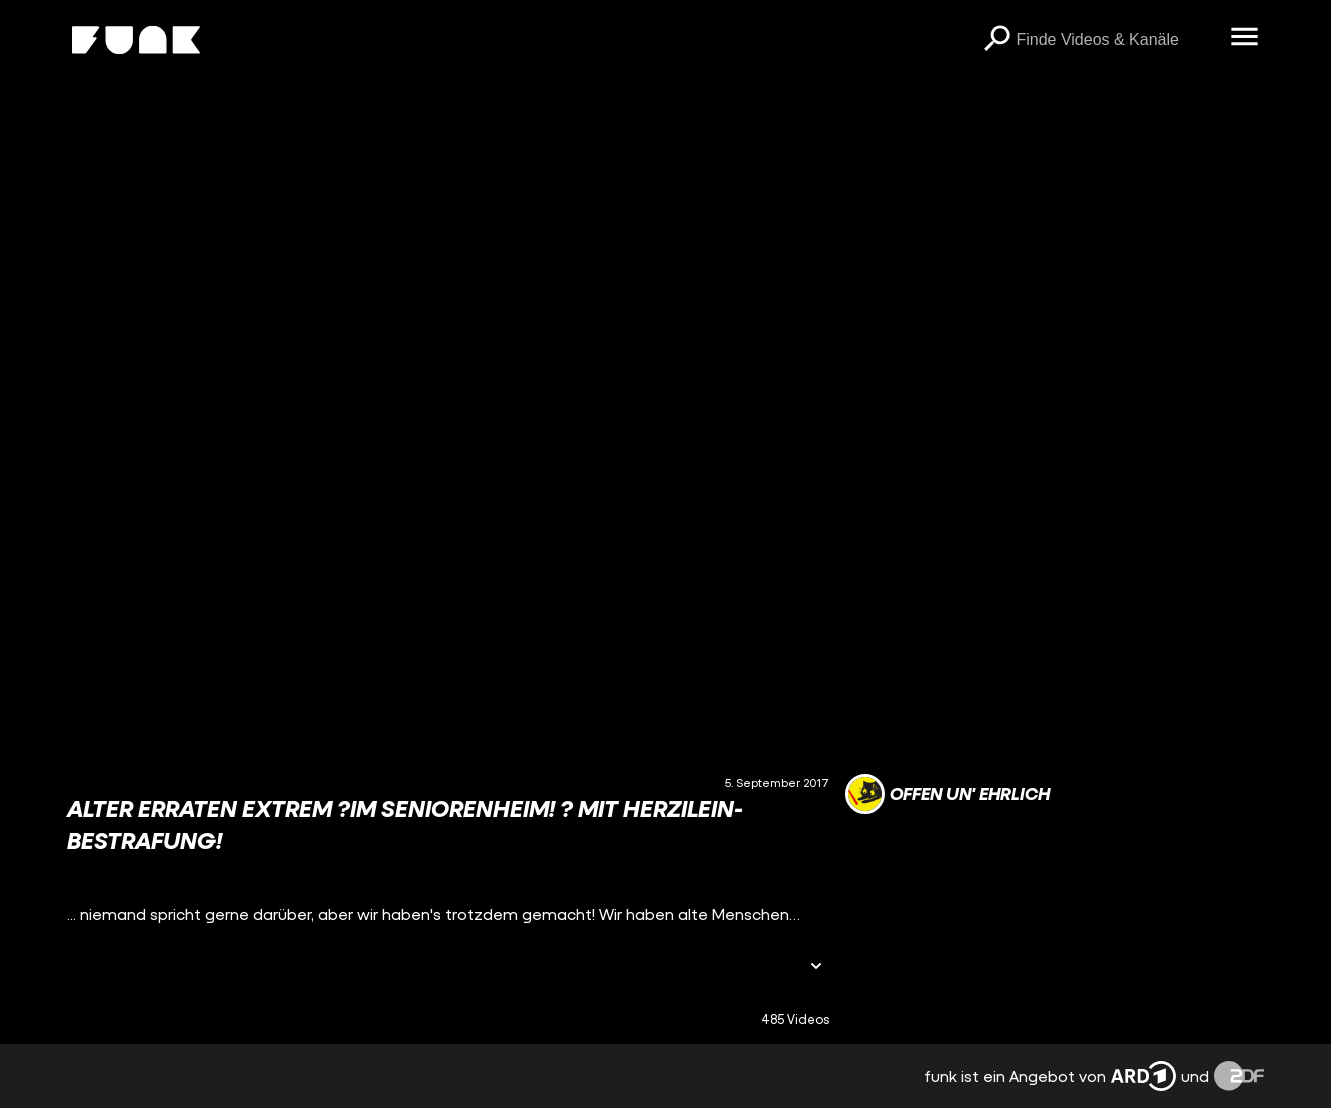  What do you see at coordinates (1116, 40) in the screenshot?
I see `[searchbox]` at bounding box center [1116, 40].